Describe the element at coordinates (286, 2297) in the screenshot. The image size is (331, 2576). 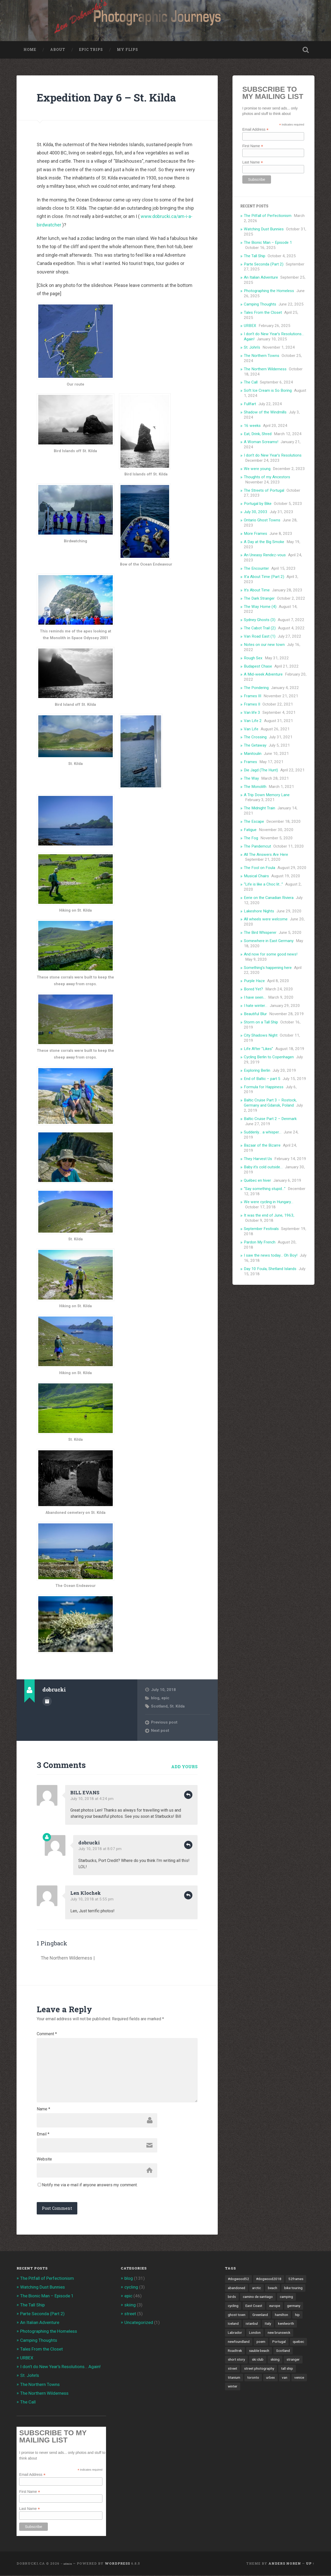
I see `camping [camping (12 items)]` at that location.